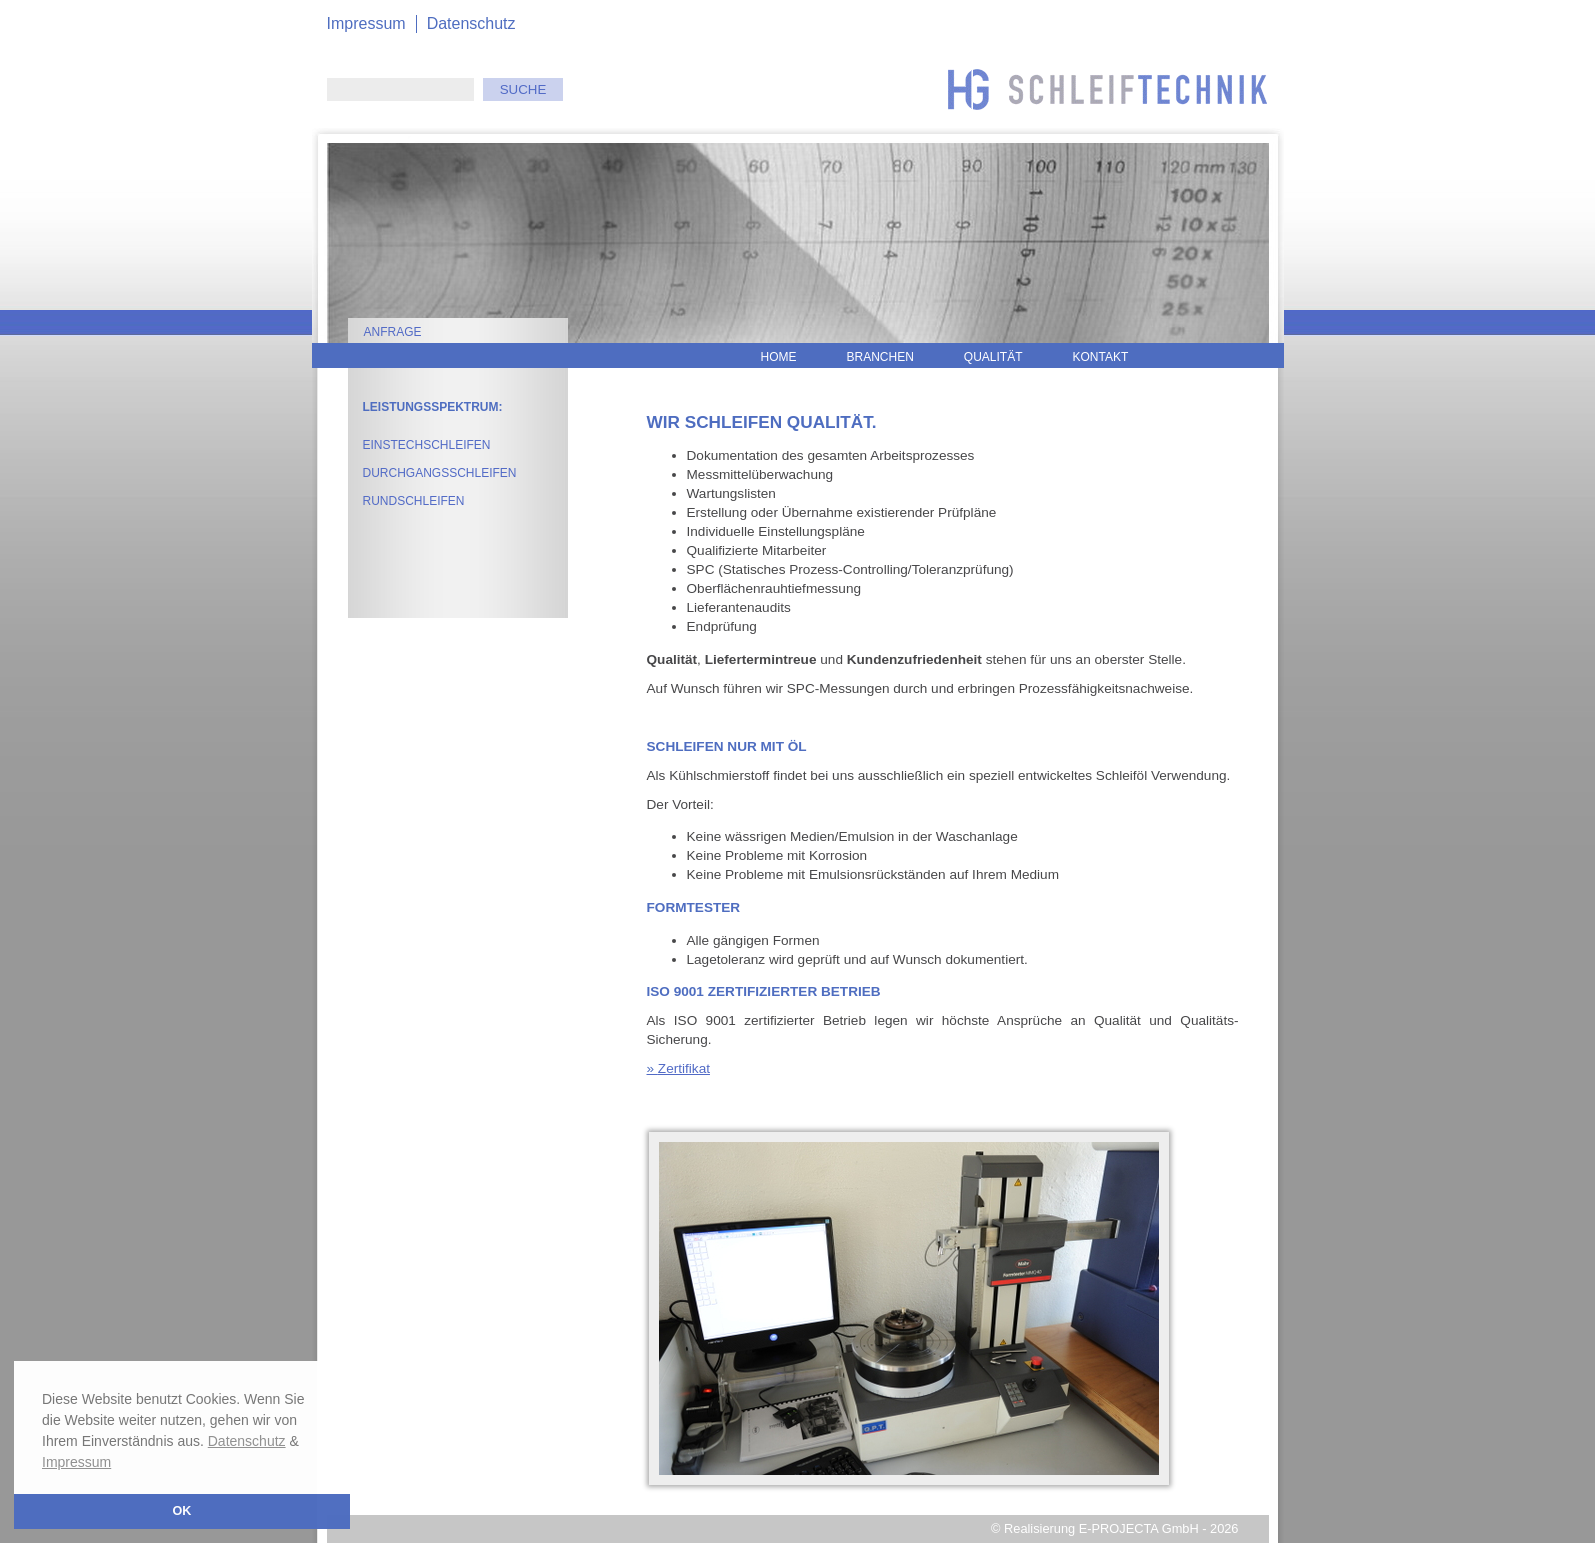 Image resolution: width=1595 pixels, height=1543 pixels. Describe the element at coordinates (182, 1511) in the screenshot. I see `OK [button]` at that location.